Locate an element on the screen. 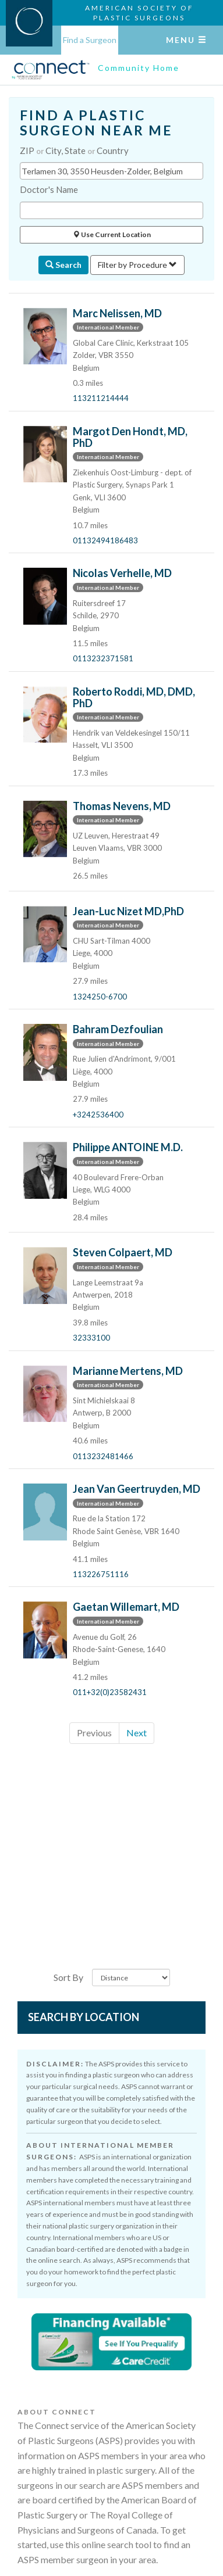  113226751116 is located at coordinates (101, 1574).